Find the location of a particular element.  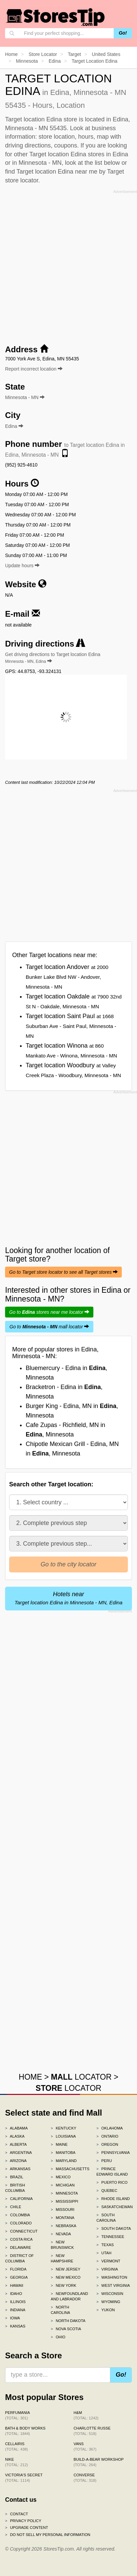

Arizona is located at coordinates (16, 2161).